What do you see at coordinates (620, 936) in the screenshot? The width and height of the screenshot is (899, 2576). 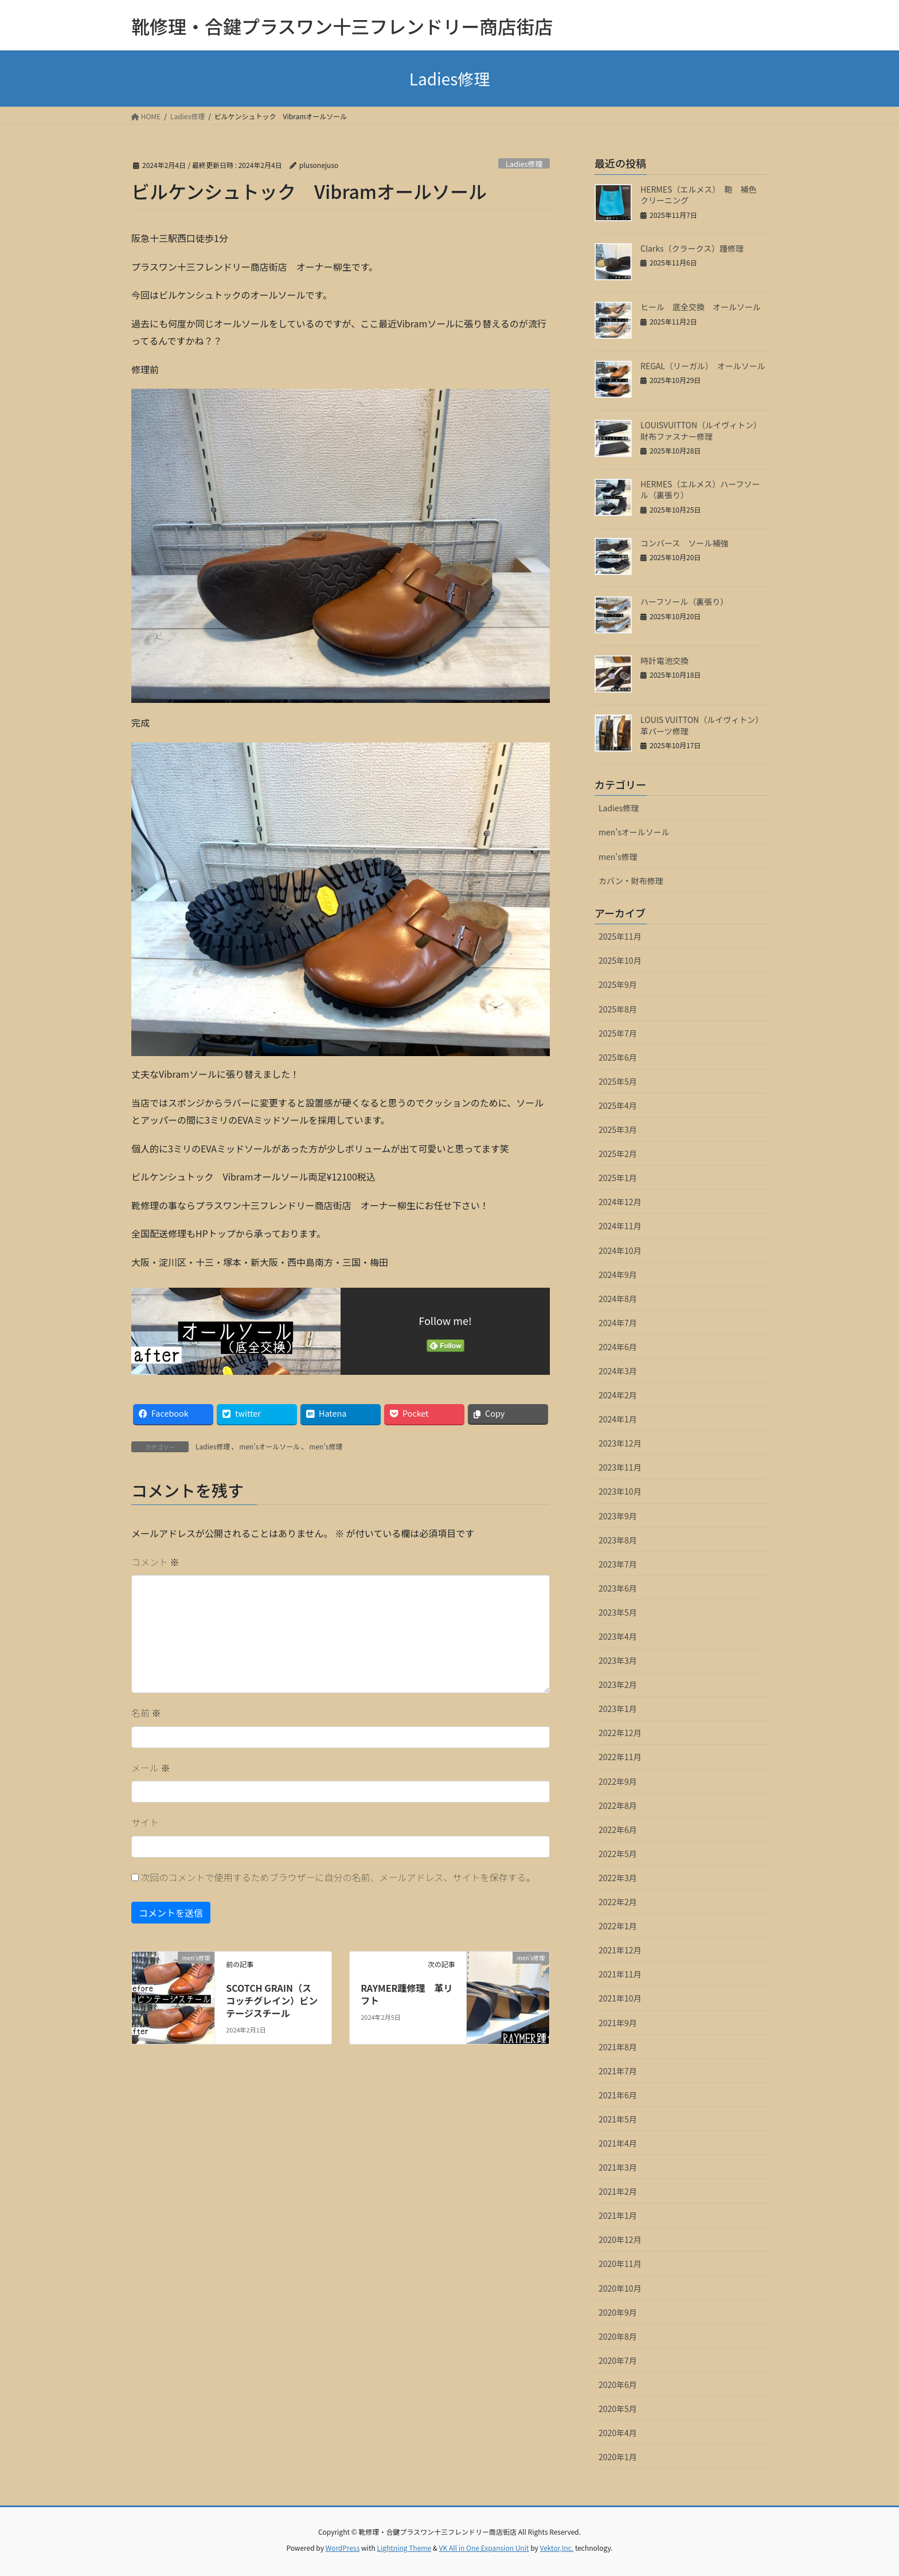 I see `2025年11月` at bounding box center [620, 936].